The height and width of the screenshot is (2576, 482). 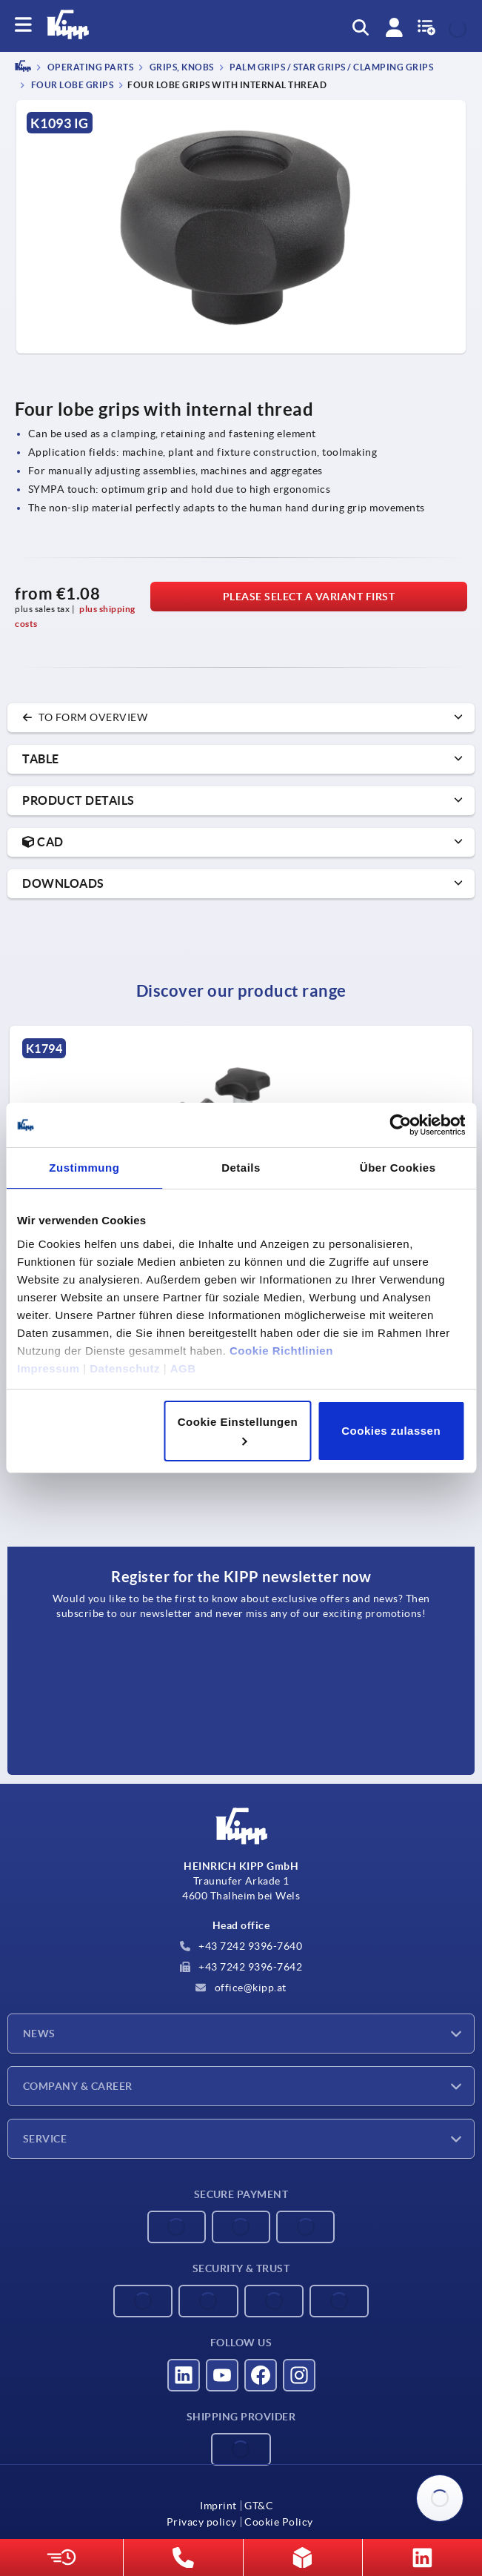 What do you see at coordinates (299, 2375) in the screenshot?
I see `[Visit us on Instagram]` at bounding box center [299, 2375].